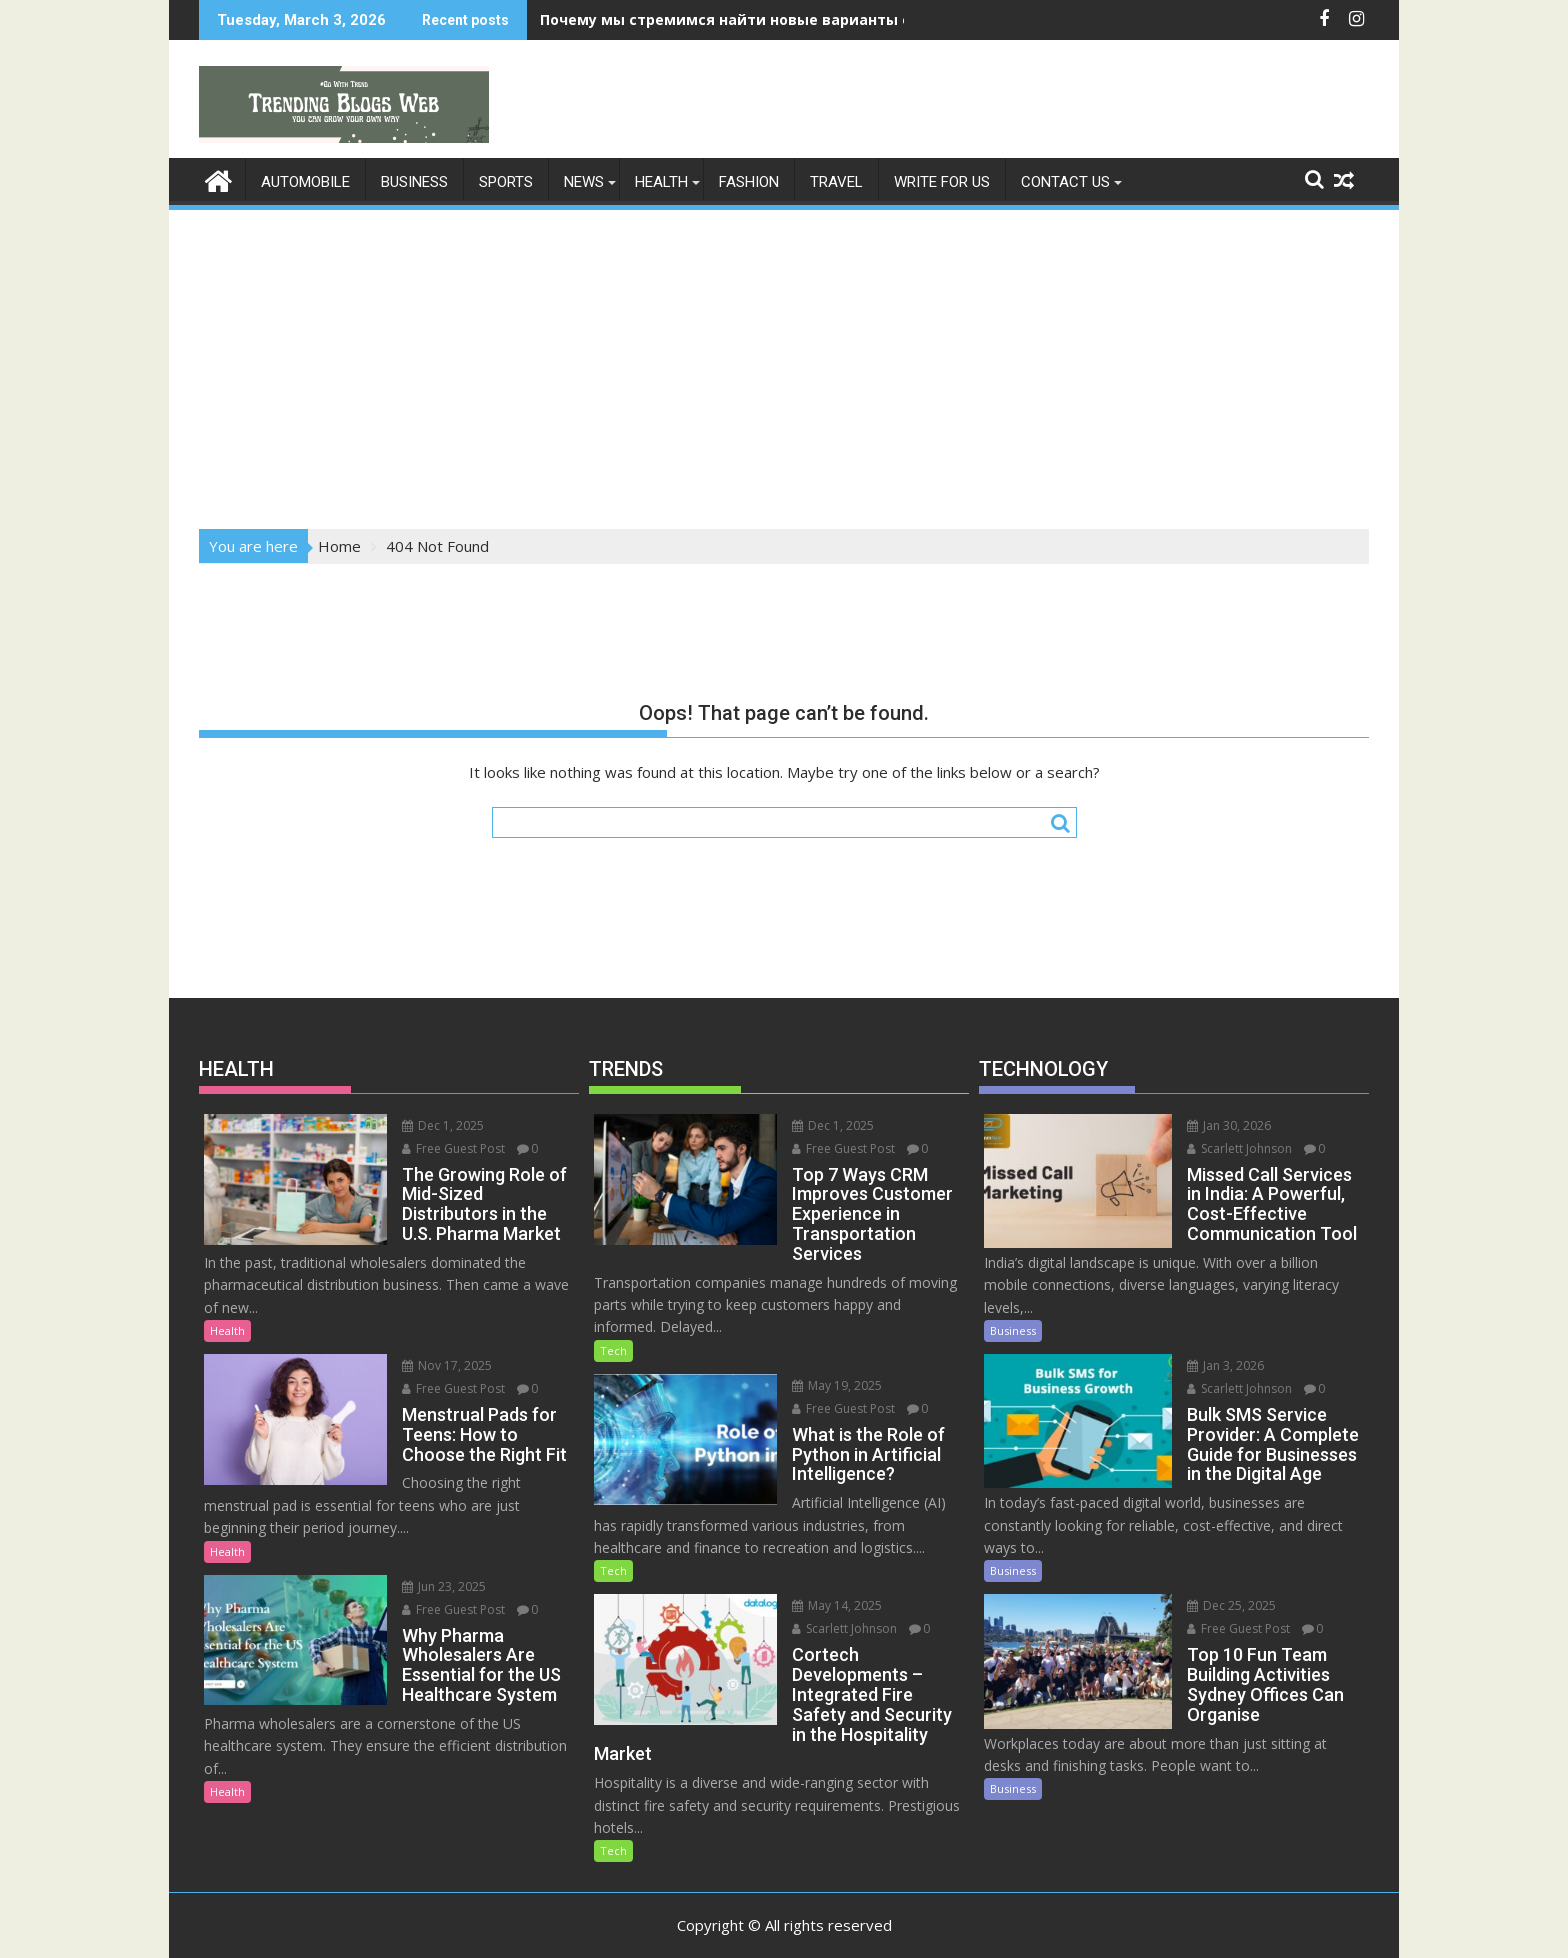  What do you see at coordinates (305, 181) in the screenshot?
I see `Automobile` at bounding box center [305, 181].